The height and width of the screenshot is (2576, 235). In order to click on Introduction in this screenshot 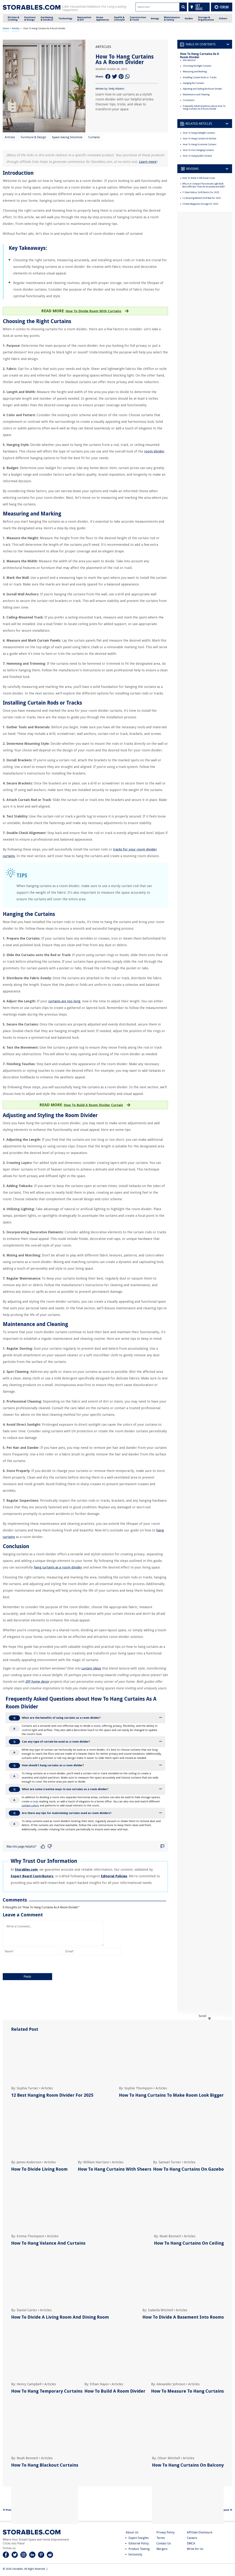, I will do `click(189, 60)`.